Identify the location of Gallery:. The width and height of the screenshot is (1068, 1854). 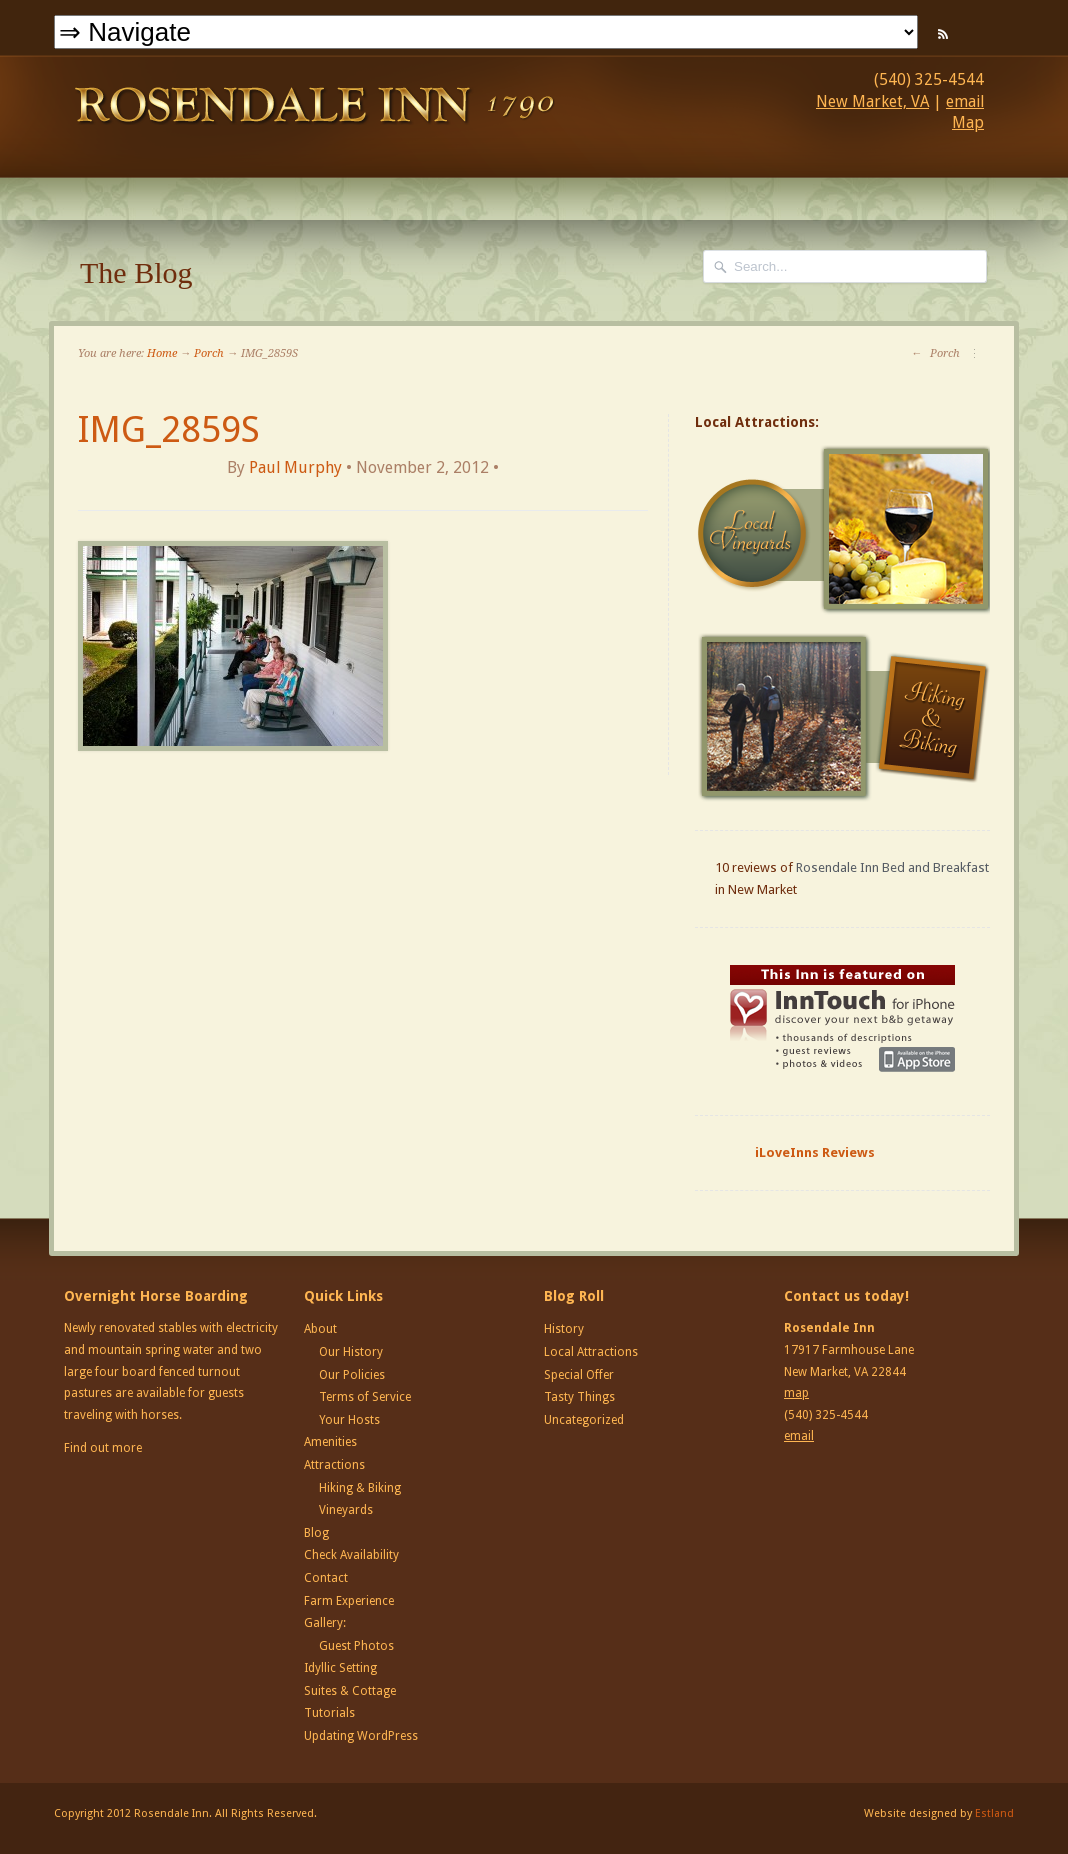
(325, 1623).